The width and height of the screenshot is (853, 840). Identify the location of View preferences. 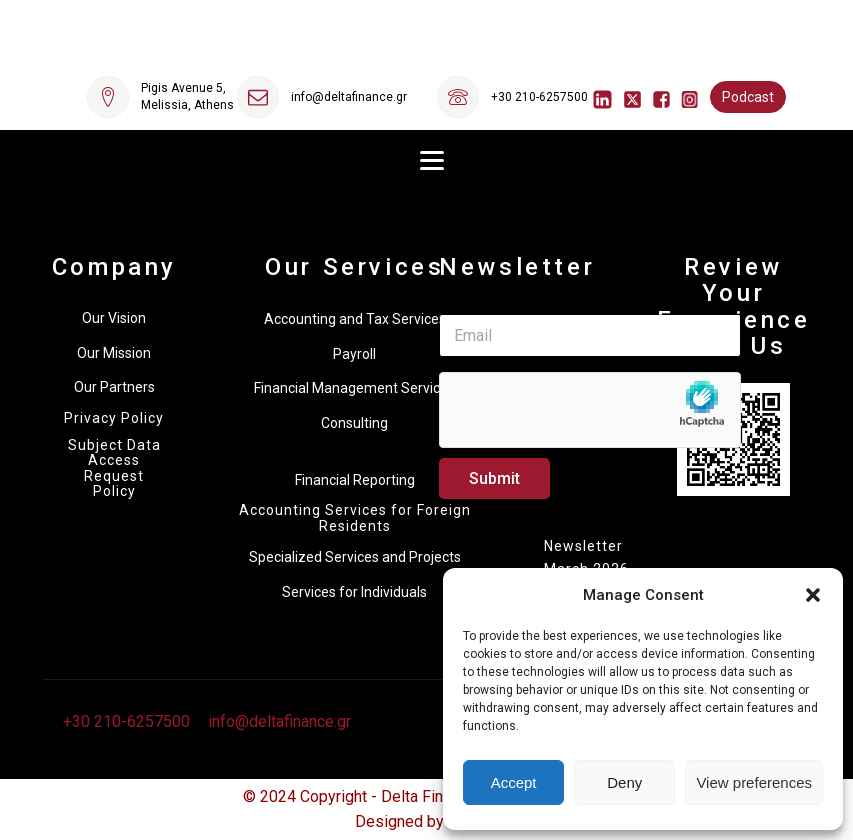
(754, 782).